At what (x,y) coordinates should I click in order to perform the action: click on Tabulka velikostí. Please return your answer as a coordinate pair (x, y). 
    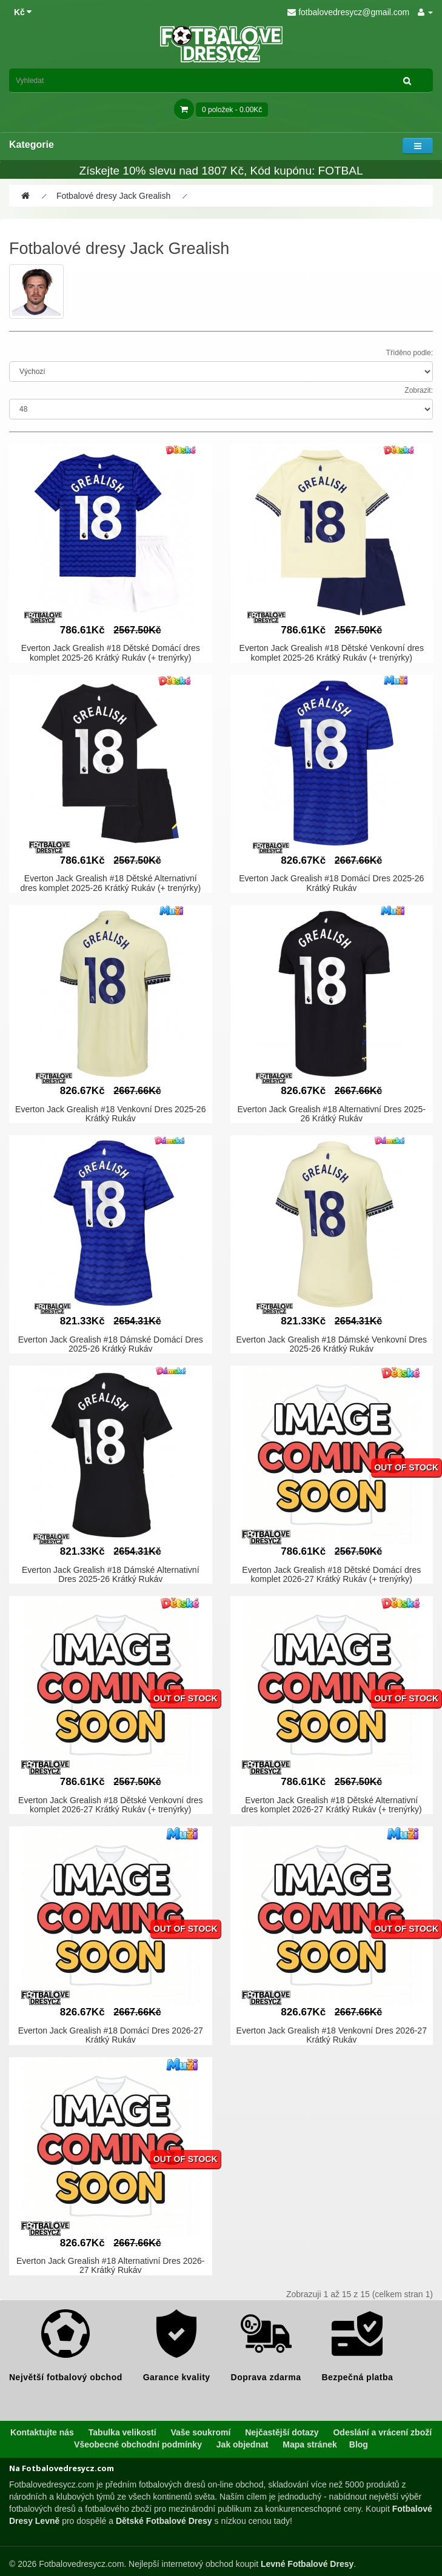
    Looking at the image, I should click on (122, 2432).